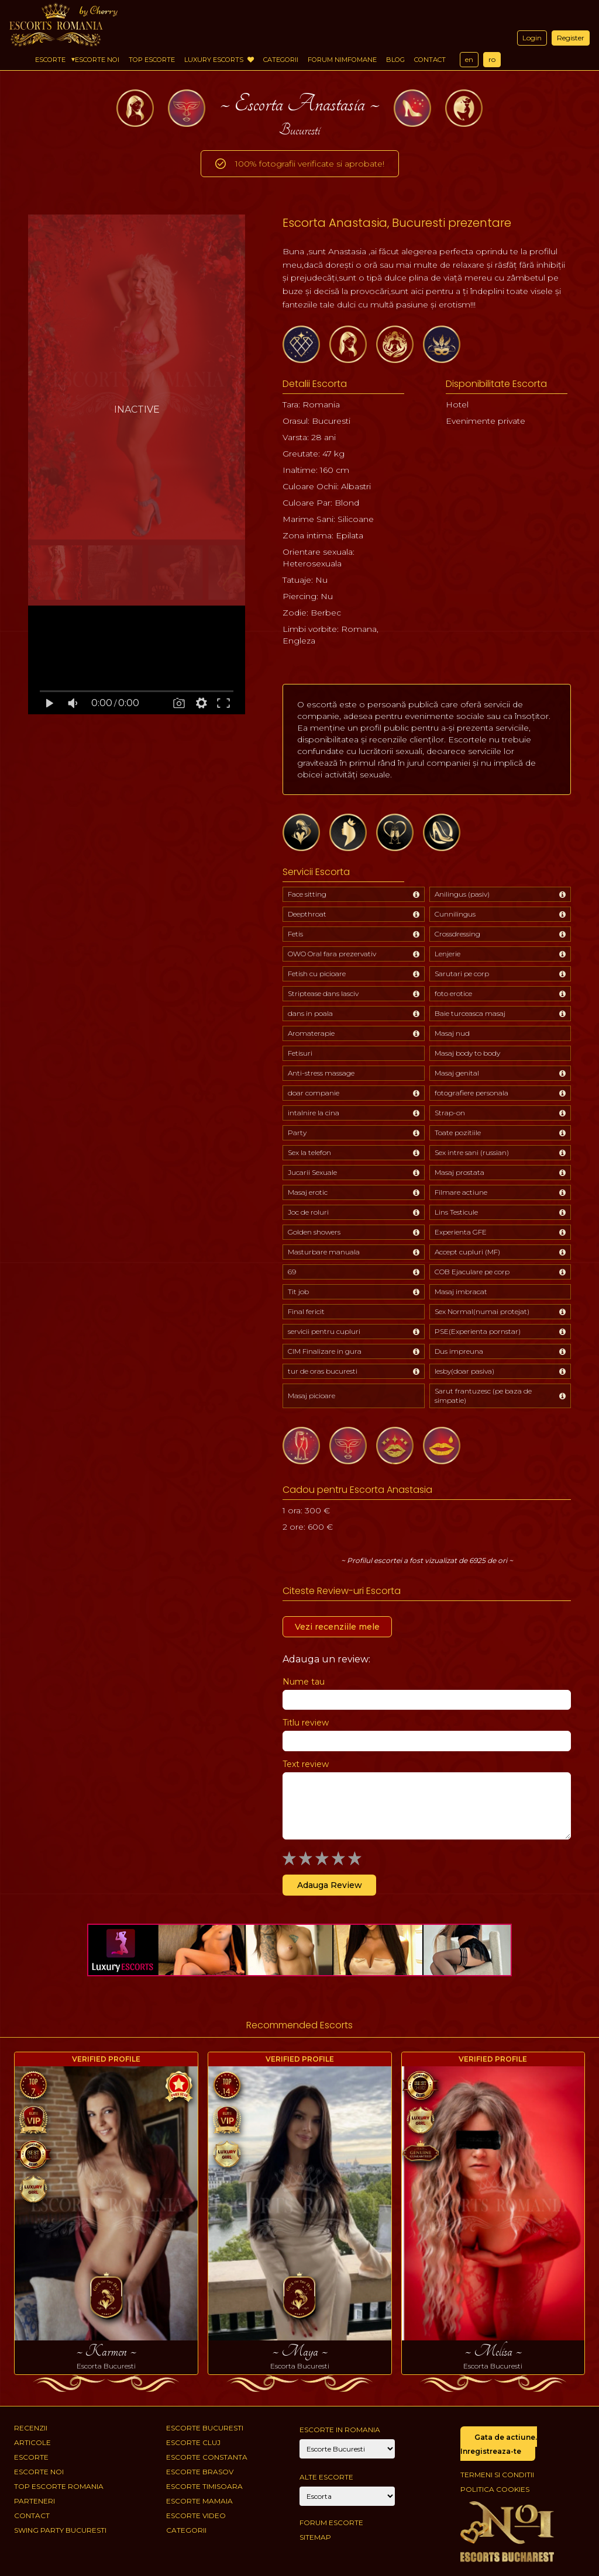 Image resolution: width=599 pixels, height=2576 pixels. Describe the element at coordinates (292, 1271) in the screenshot. I see `69` at that location.